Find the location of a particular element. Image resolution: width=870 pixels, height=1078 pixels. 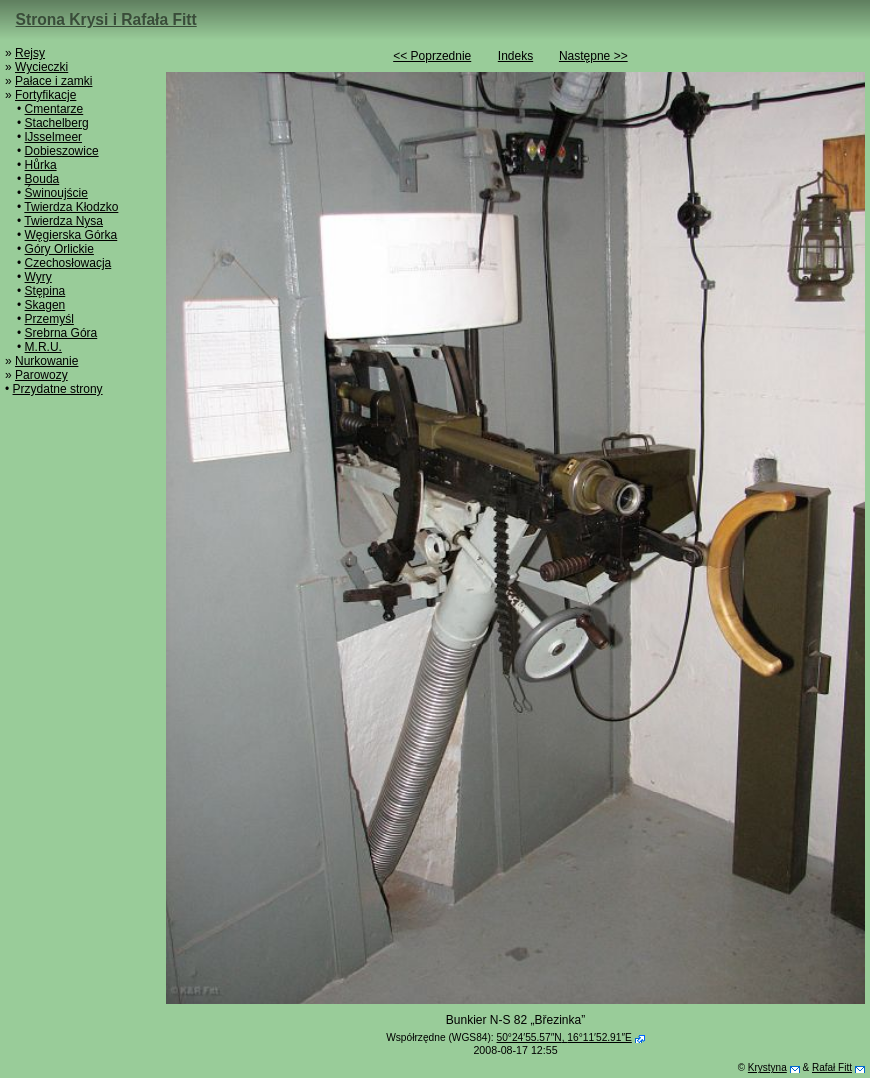

Następne >> is located at coordinates (593, 56).